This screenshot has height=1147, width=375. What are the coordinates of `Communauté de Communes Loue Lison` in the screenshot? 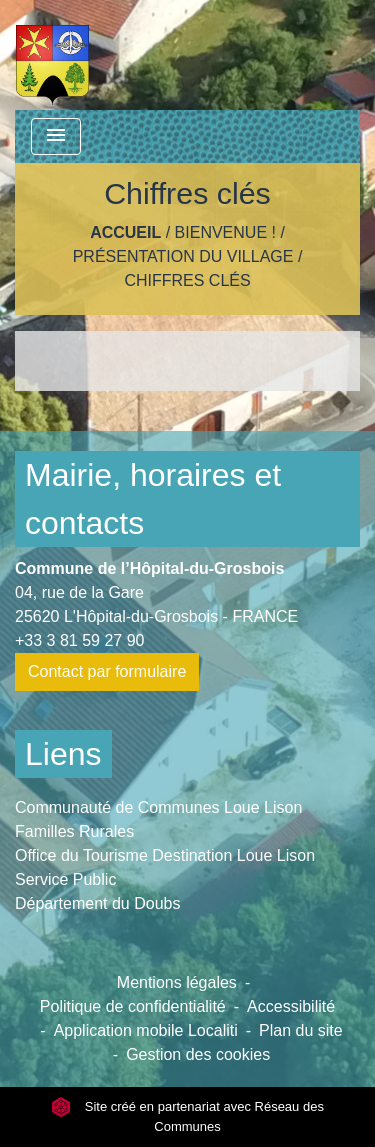 It's located at (158, 807).